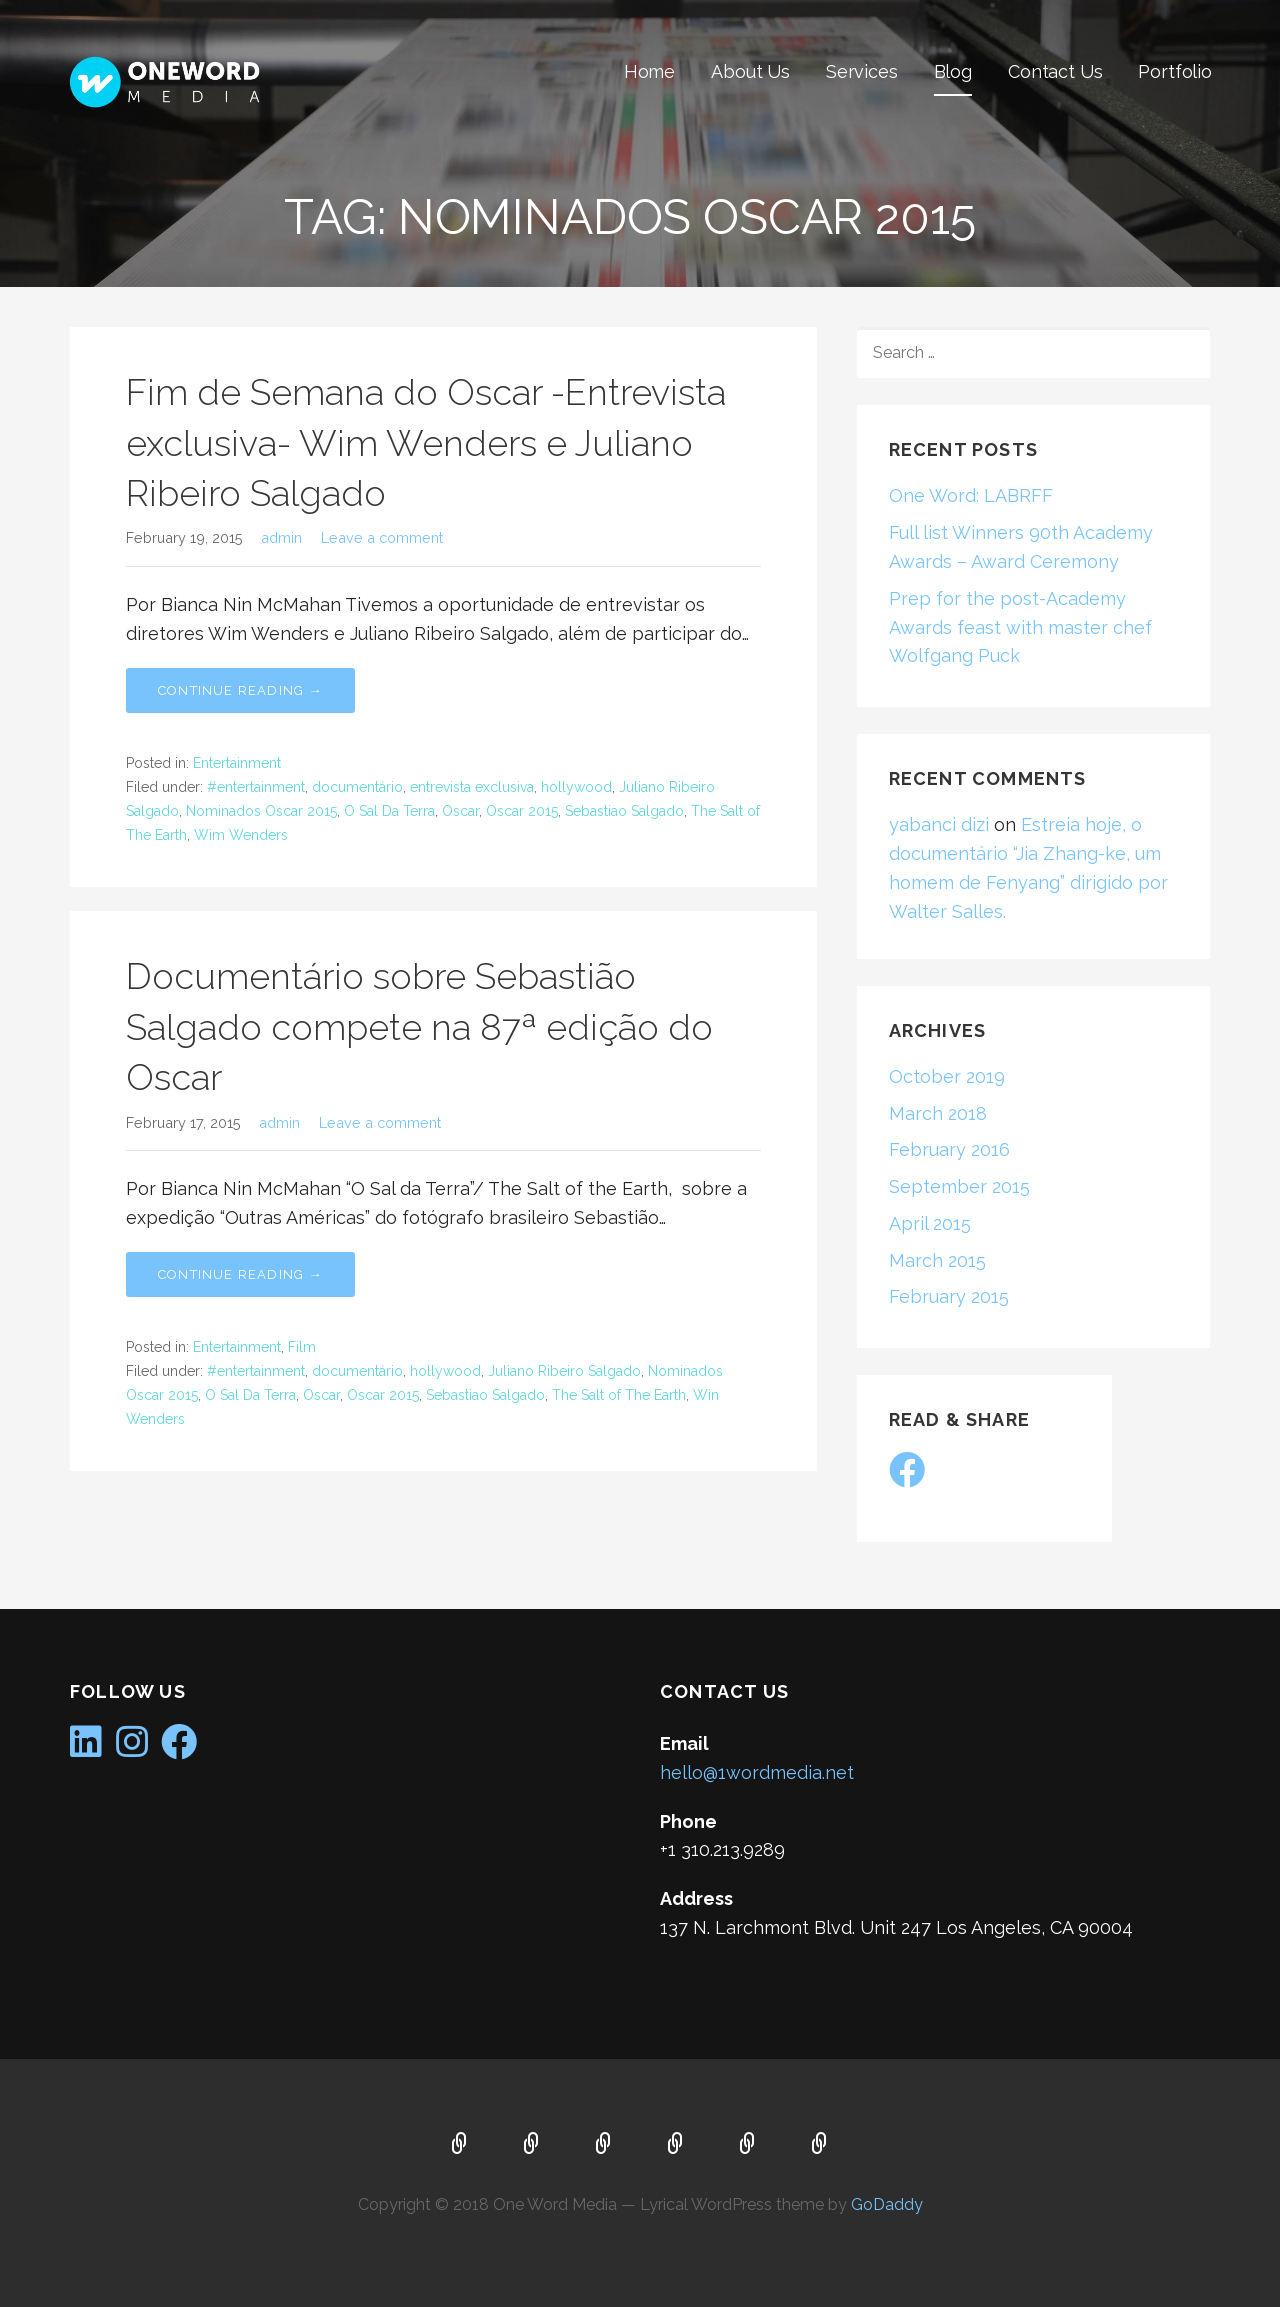  Describe the element at coordinates (757, 1772) in the screenshot. I see `hello@1wordmedia.net` at that location.